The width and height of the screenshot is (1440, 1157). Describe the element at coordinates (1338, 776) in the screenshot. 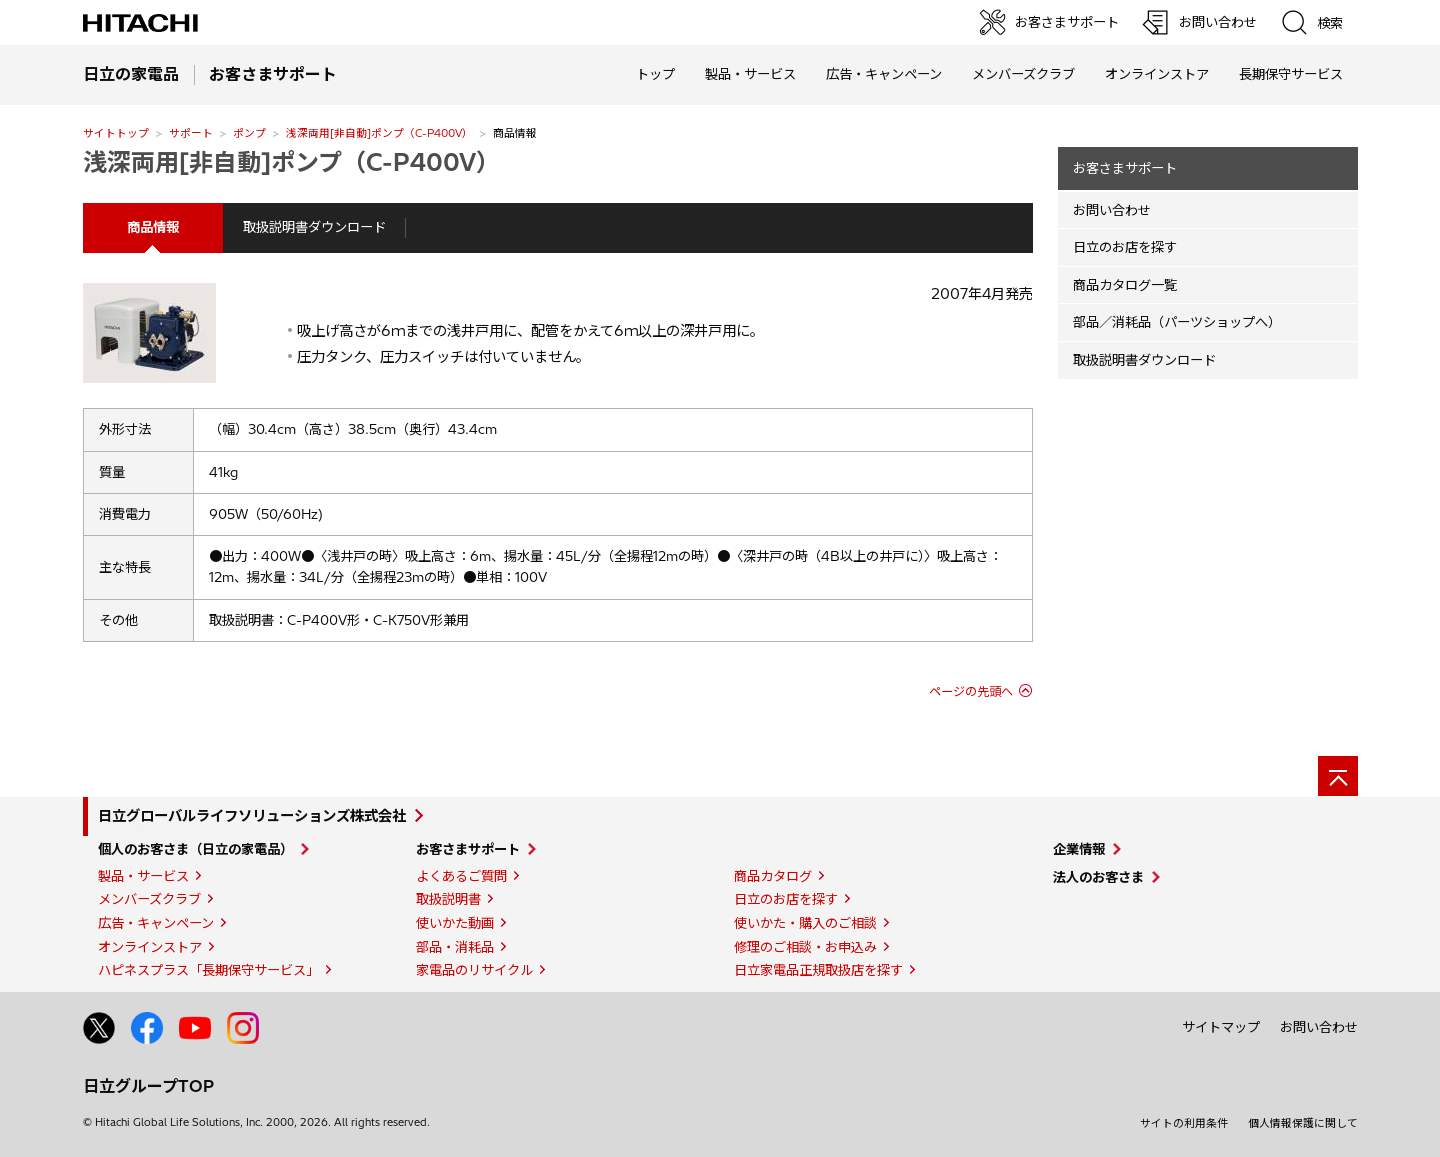

I see `[ページの先頭へ]` at that location.